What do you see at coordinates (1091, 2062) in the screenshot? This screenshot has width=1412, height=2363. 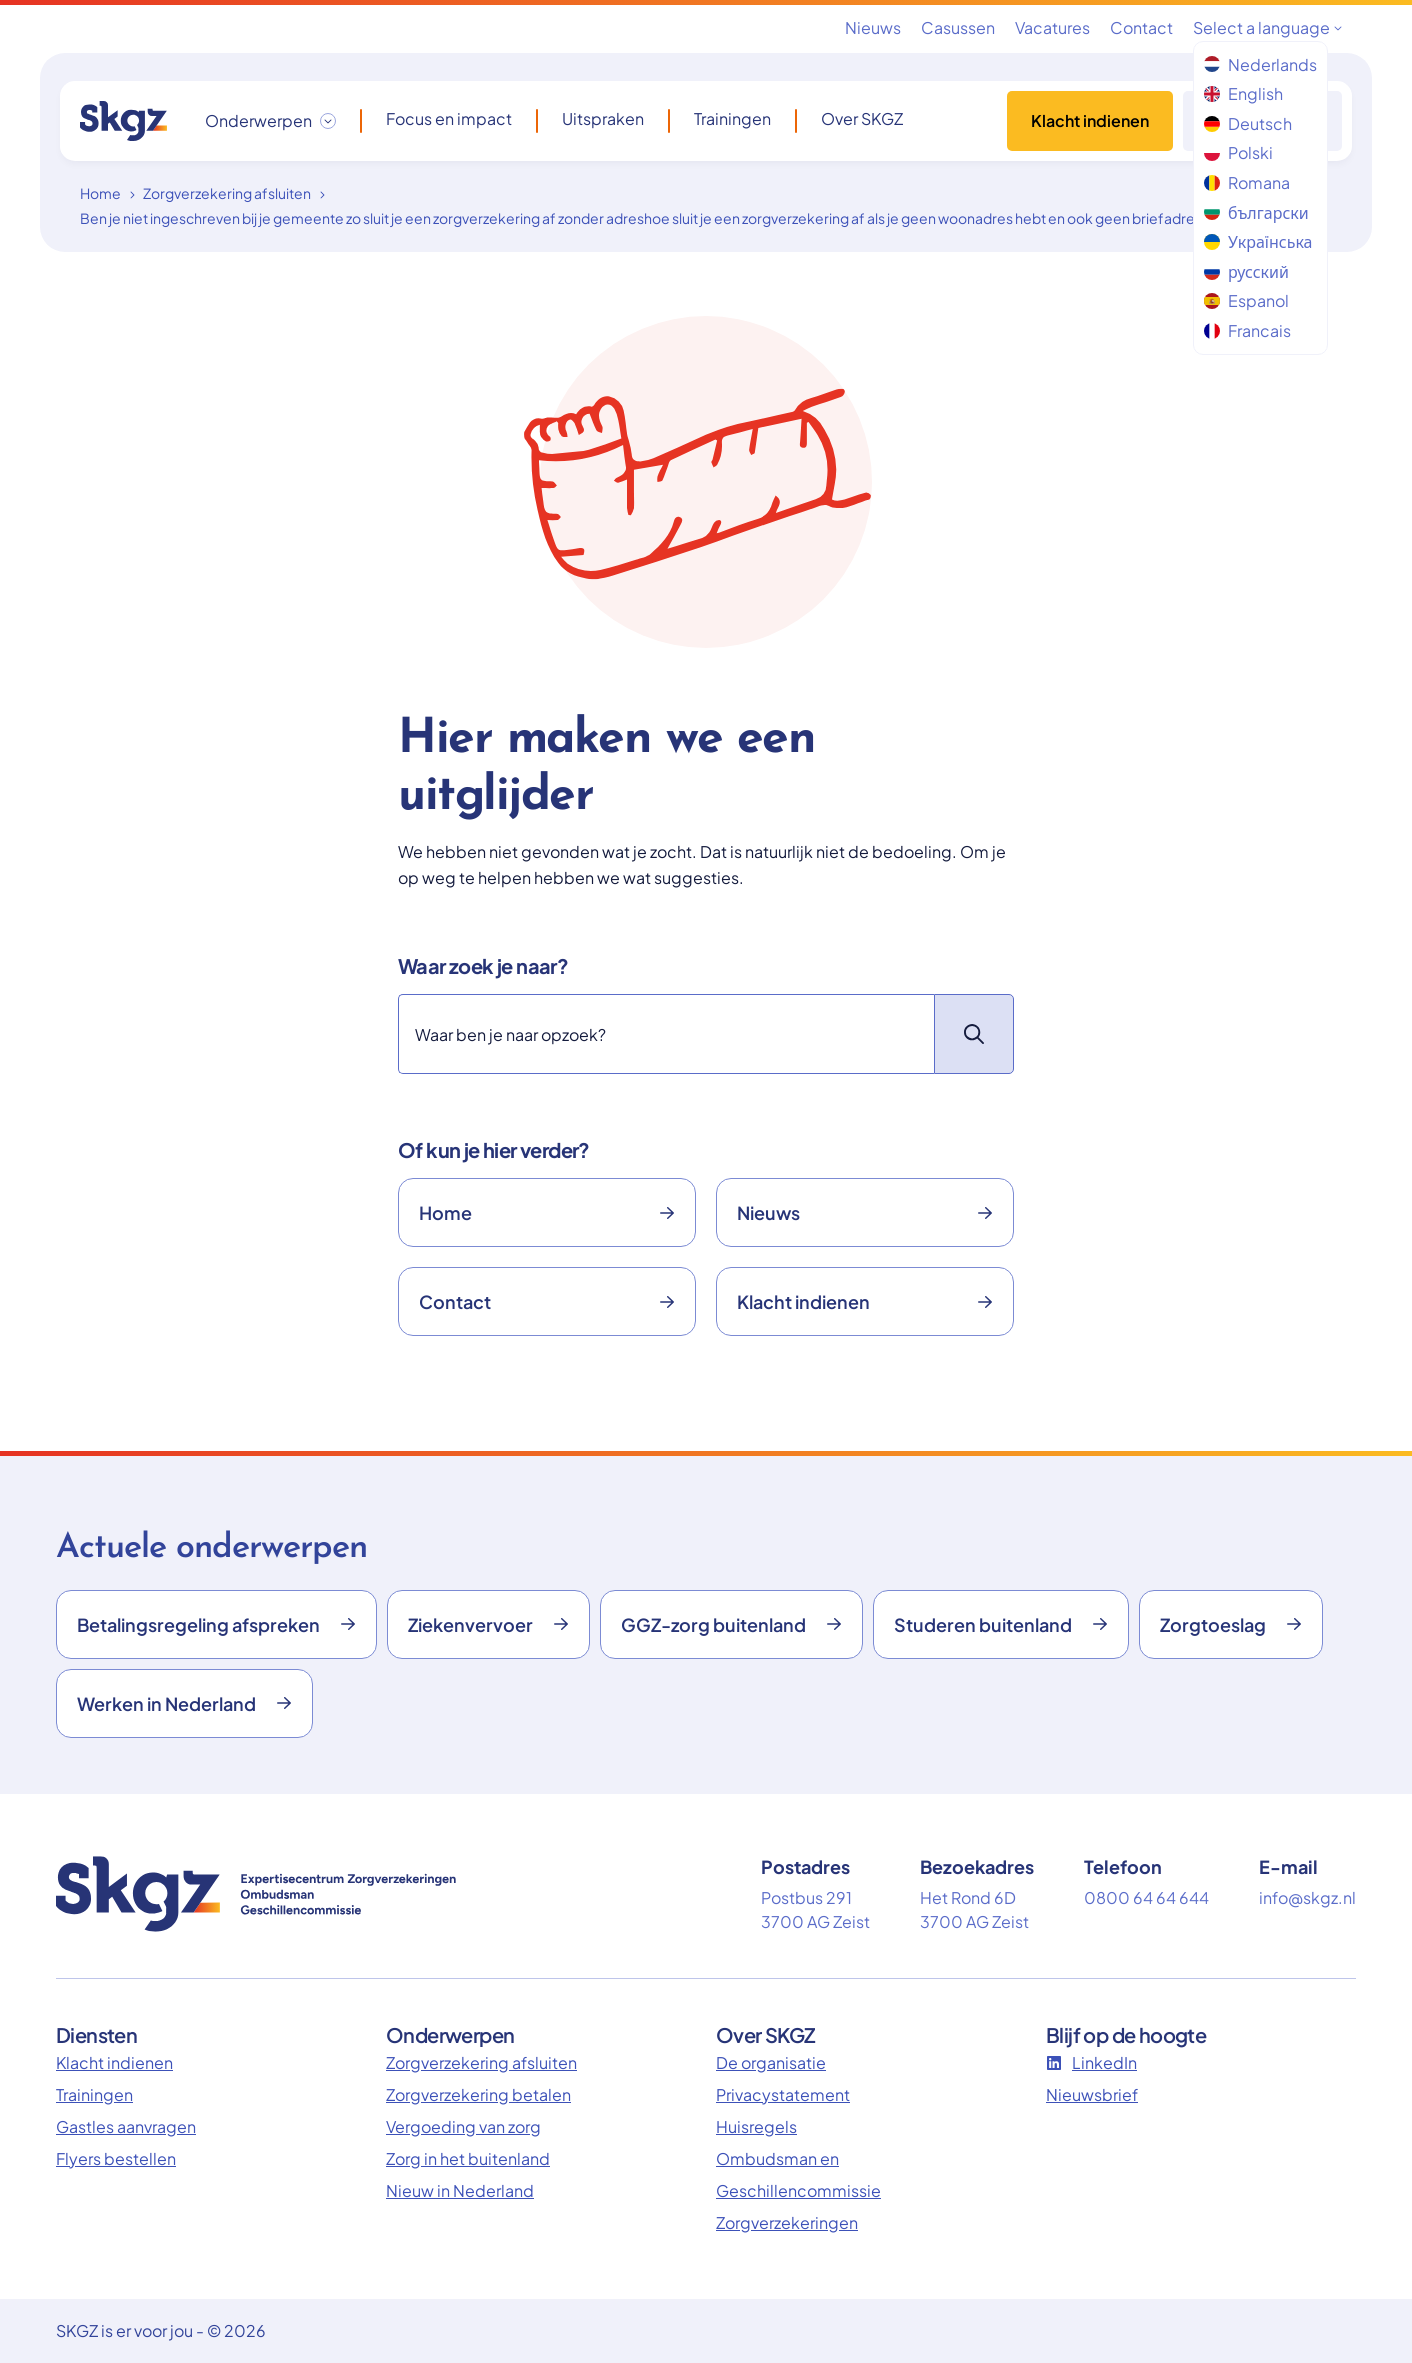 I see `LinkedIn` at bounding box center [1091, 2062].